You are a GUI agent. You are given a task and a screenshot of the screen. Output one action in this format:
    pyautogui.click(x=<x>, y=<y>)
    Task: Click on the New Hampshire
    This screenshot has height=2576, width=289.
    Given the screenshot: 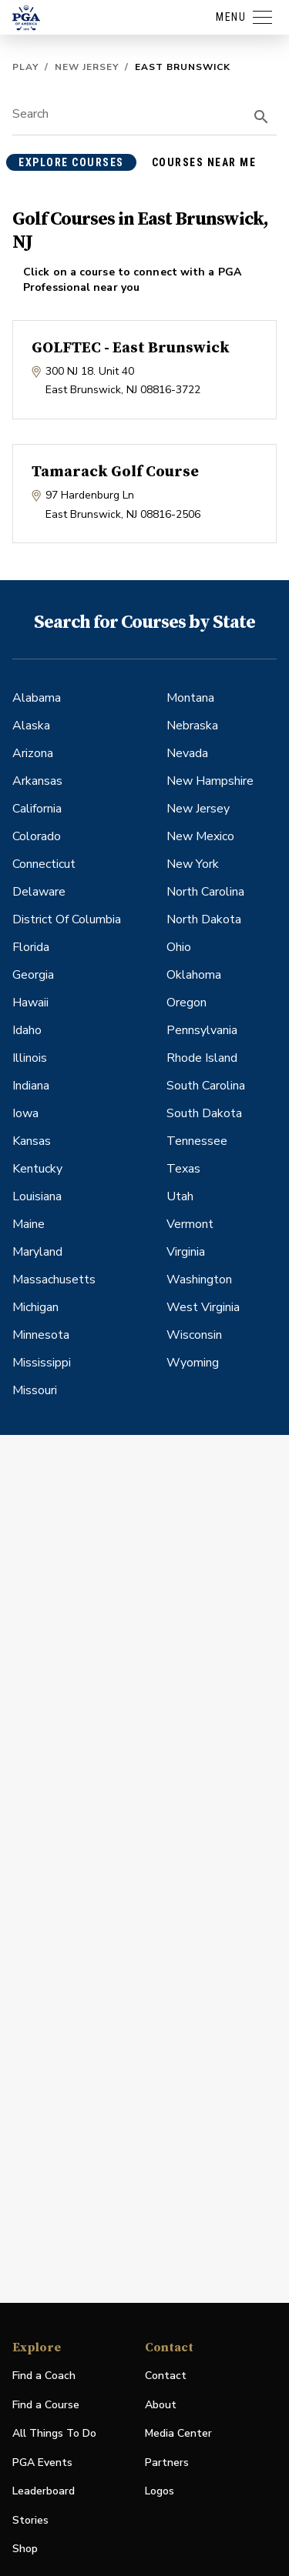 What is the action you would take?
    pyautogui.click(x=210, y=780)
    